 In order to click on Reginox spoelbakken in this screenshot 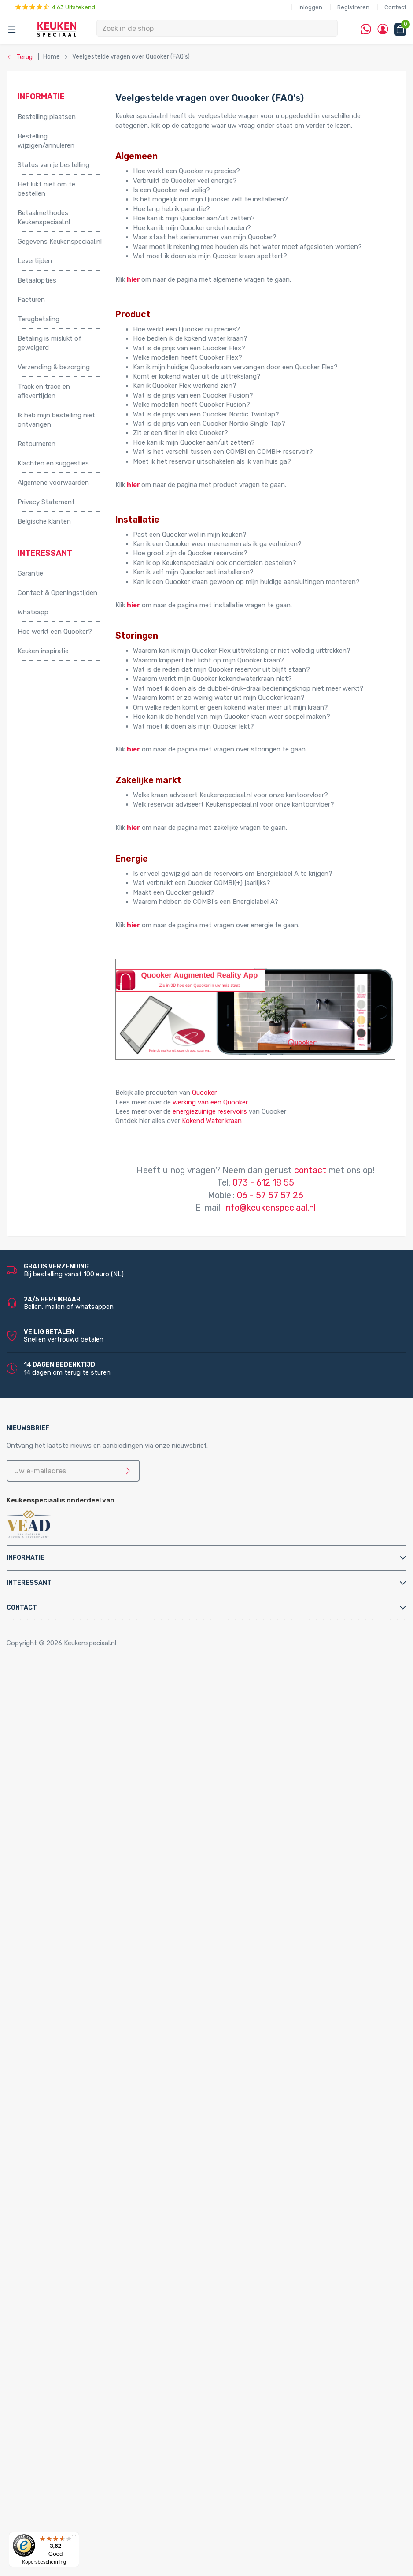, I will do `click(67, 2236)`.